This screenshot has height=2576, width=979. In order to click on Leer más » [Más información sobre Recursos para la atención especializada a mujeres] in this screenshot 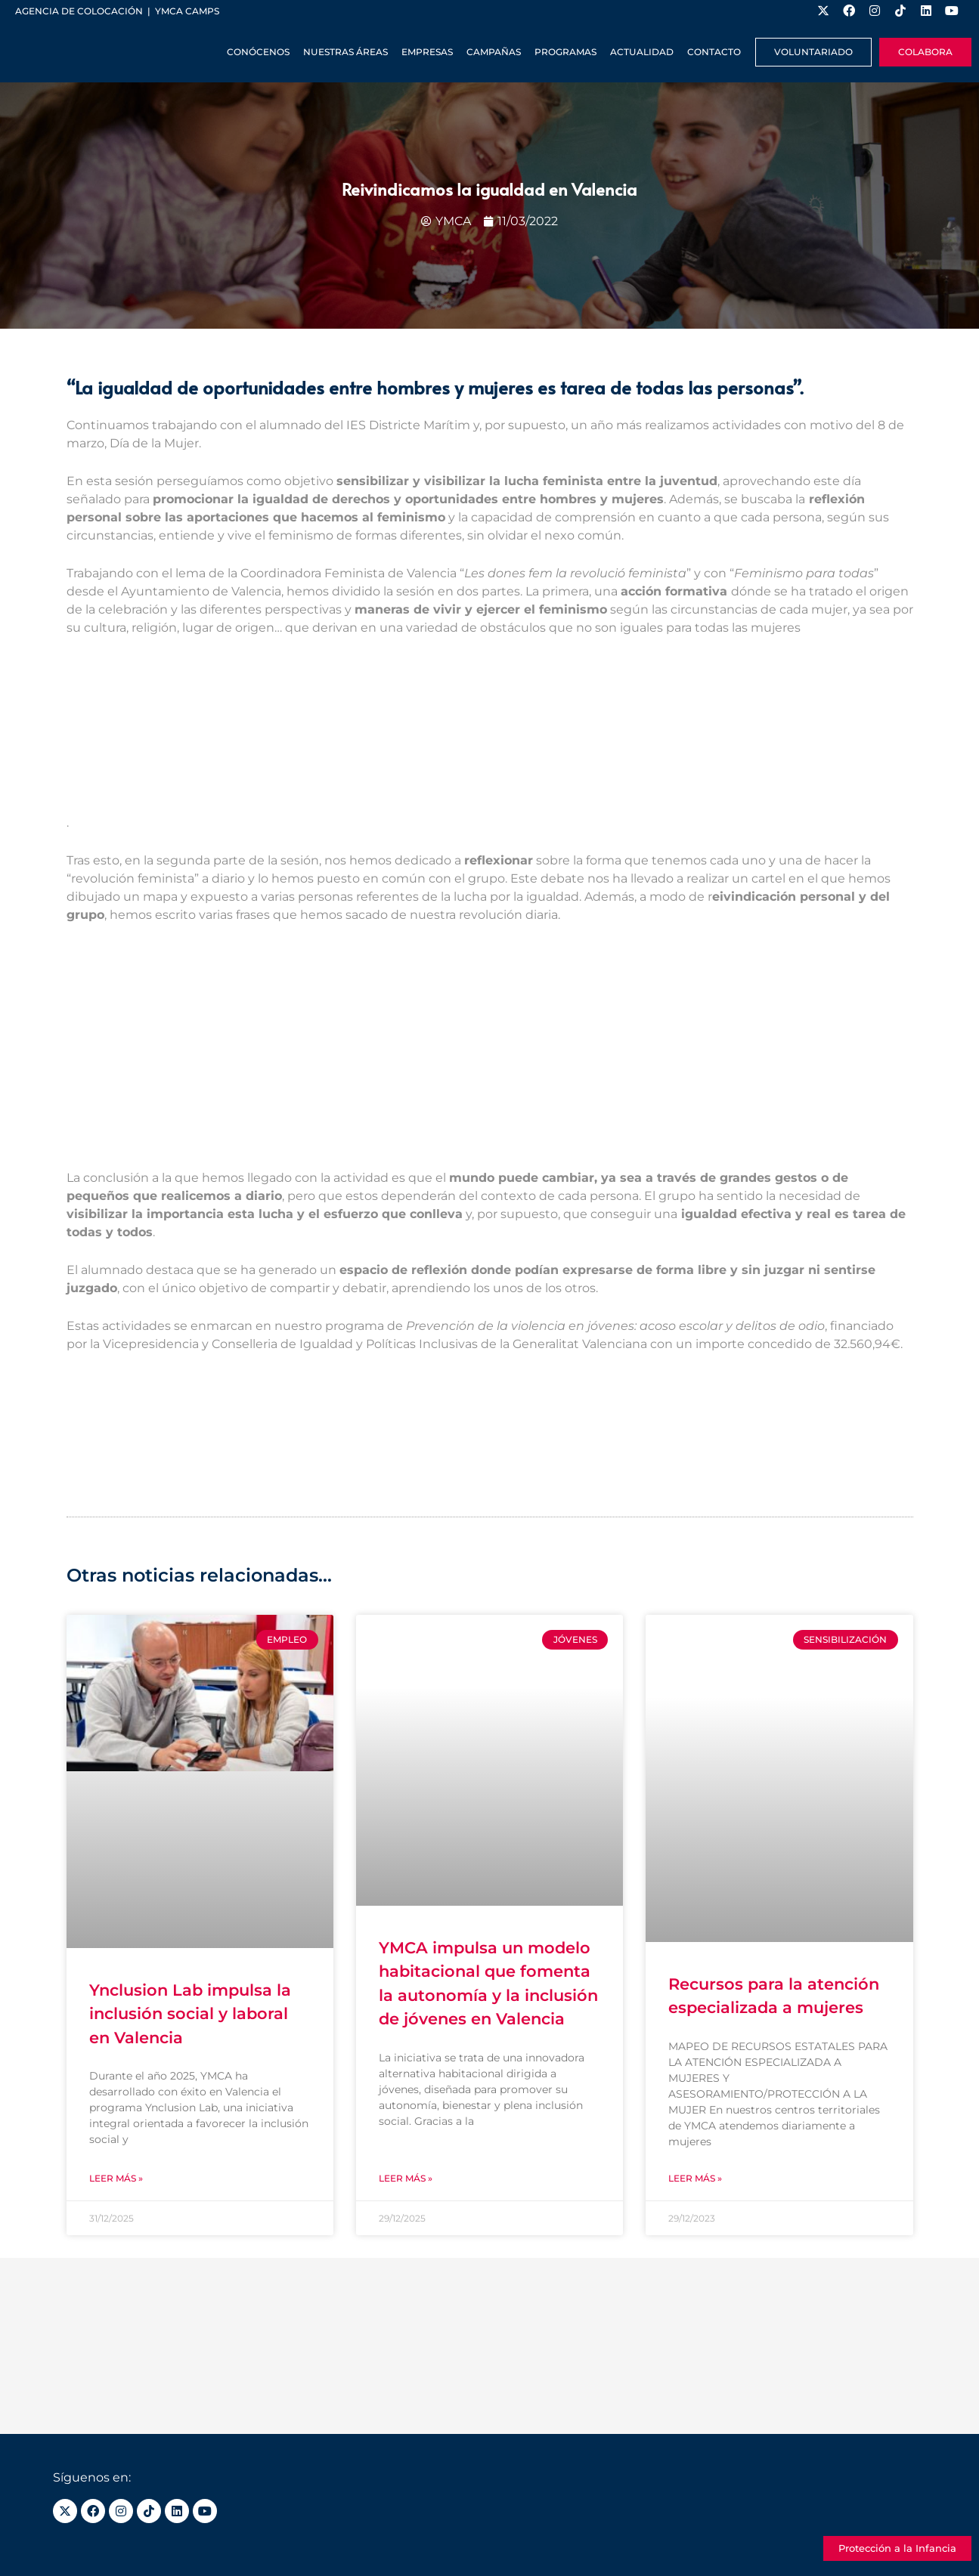, I will do `click(695, 2178)`.